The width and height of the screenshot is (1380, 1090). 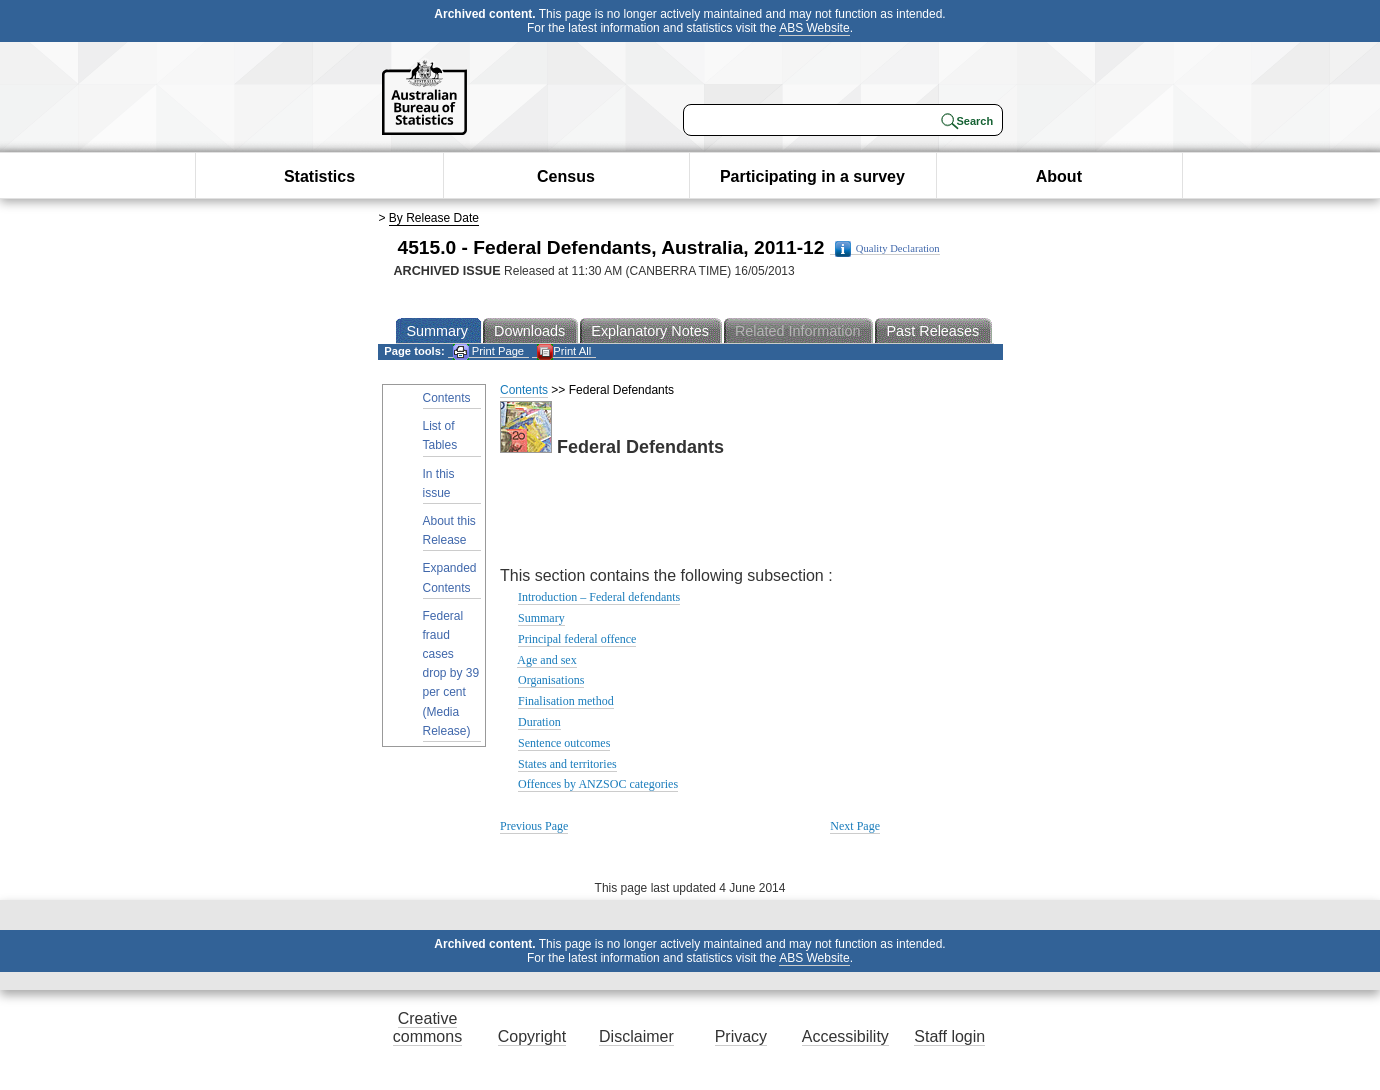 What do you see at coordinates (1059, 176) in the screenshot?
I see `About` at bounding box center [1059, 176].